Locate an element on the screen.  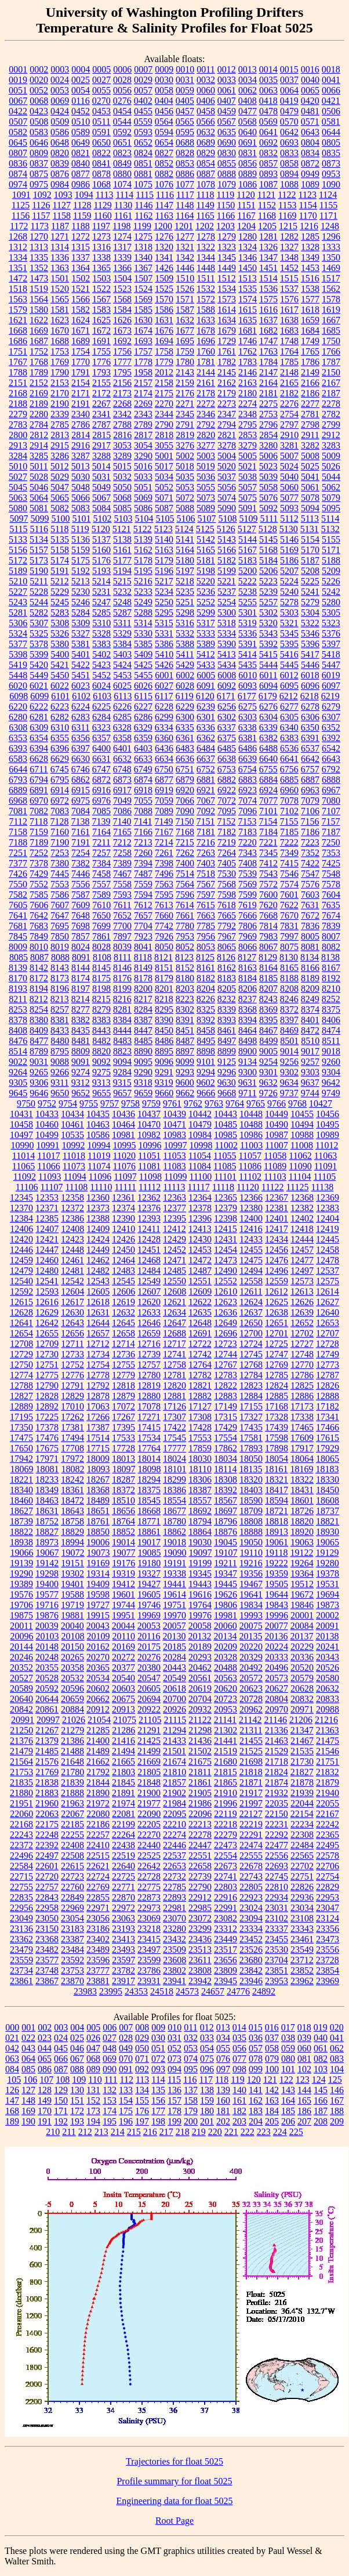
7049 is located at coordinates (122, 800).